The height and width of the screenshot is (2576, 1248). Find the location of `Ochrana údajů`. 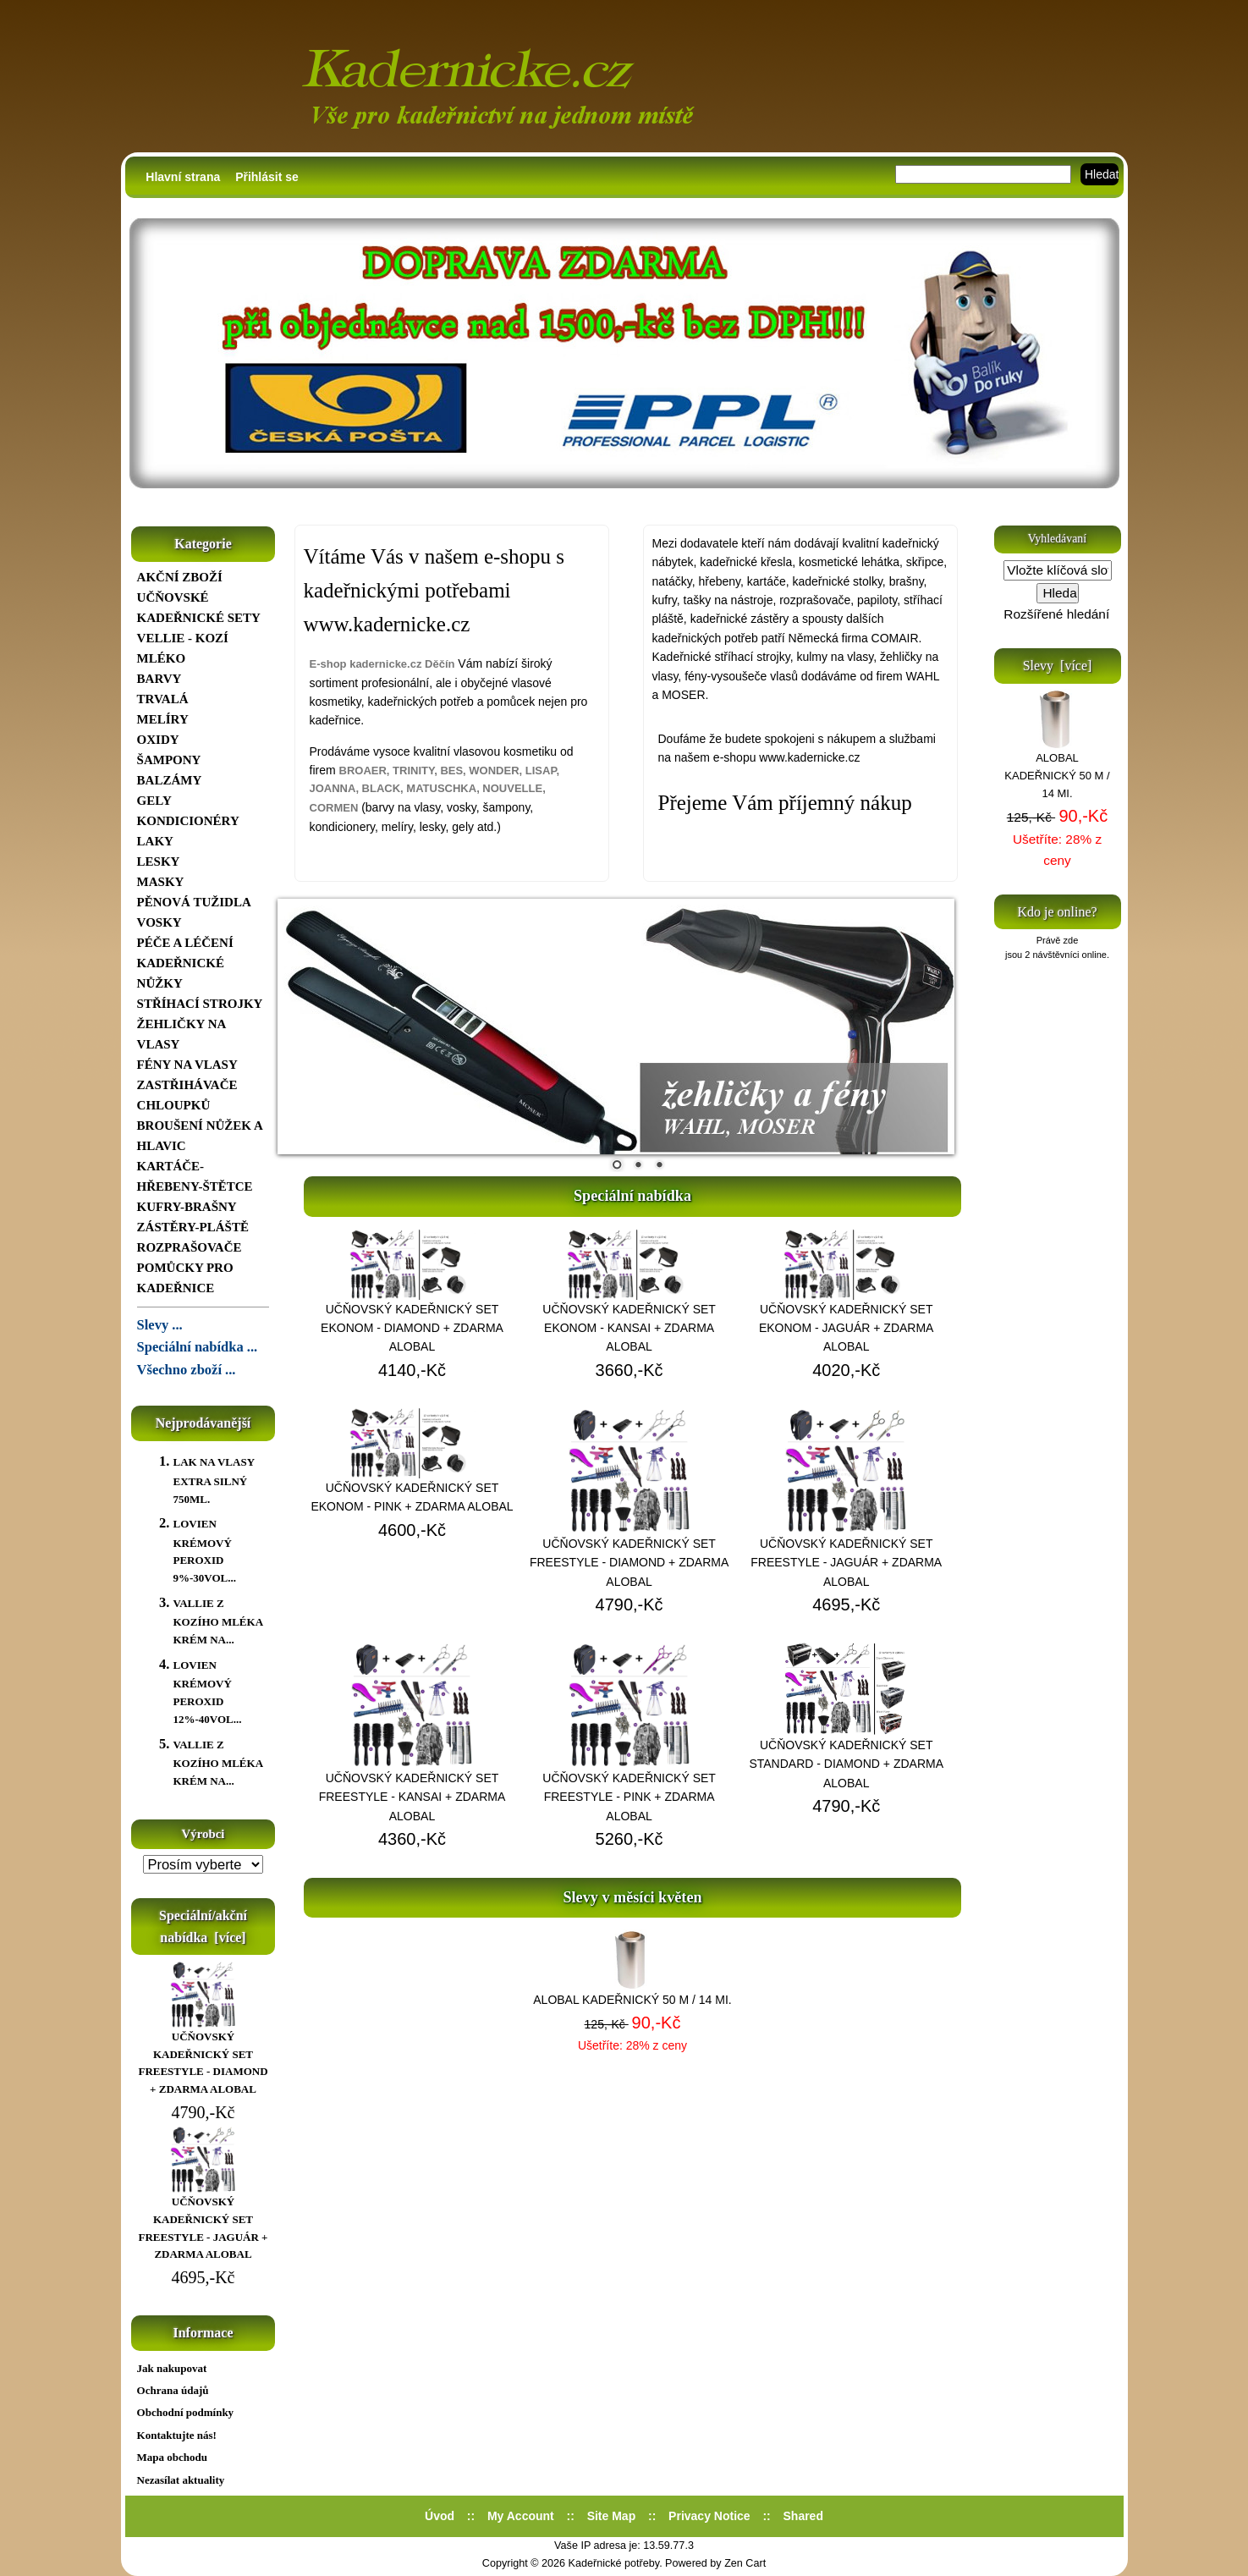

Ochrana údajů is located at coordinates (173, 2390).